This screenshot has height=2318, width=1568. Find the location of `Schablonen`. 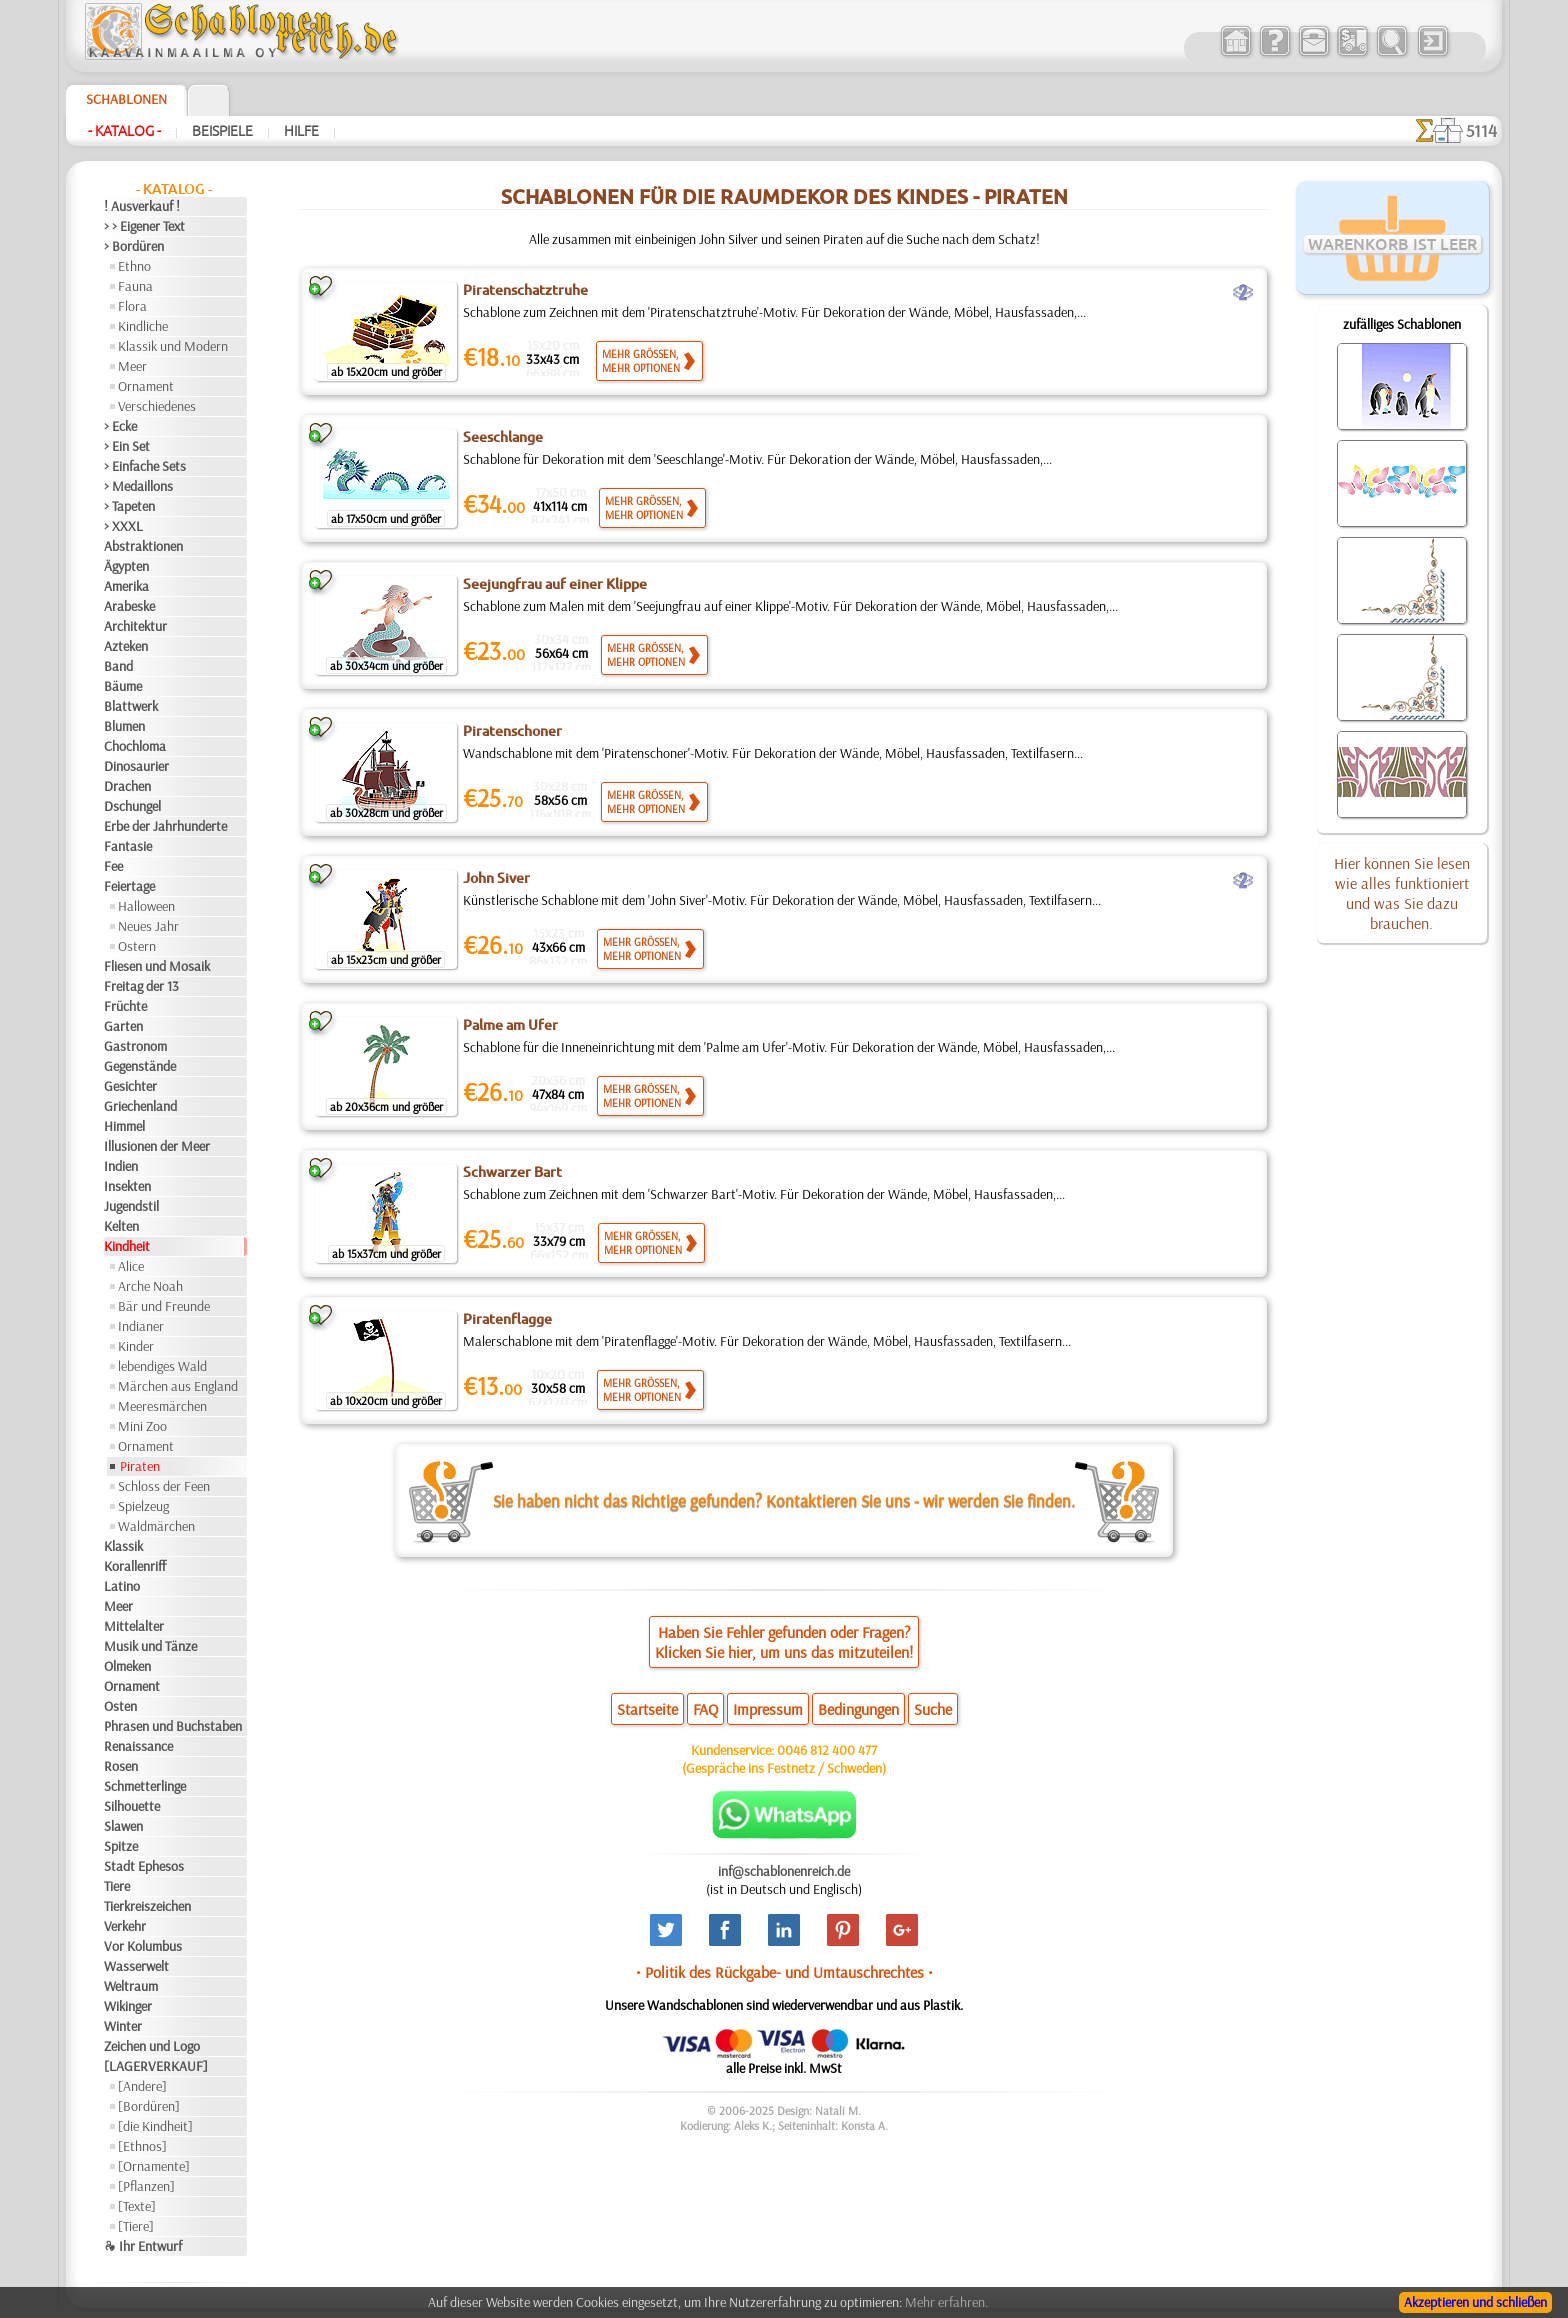

Schablonen is located at coordinates (126, 99).